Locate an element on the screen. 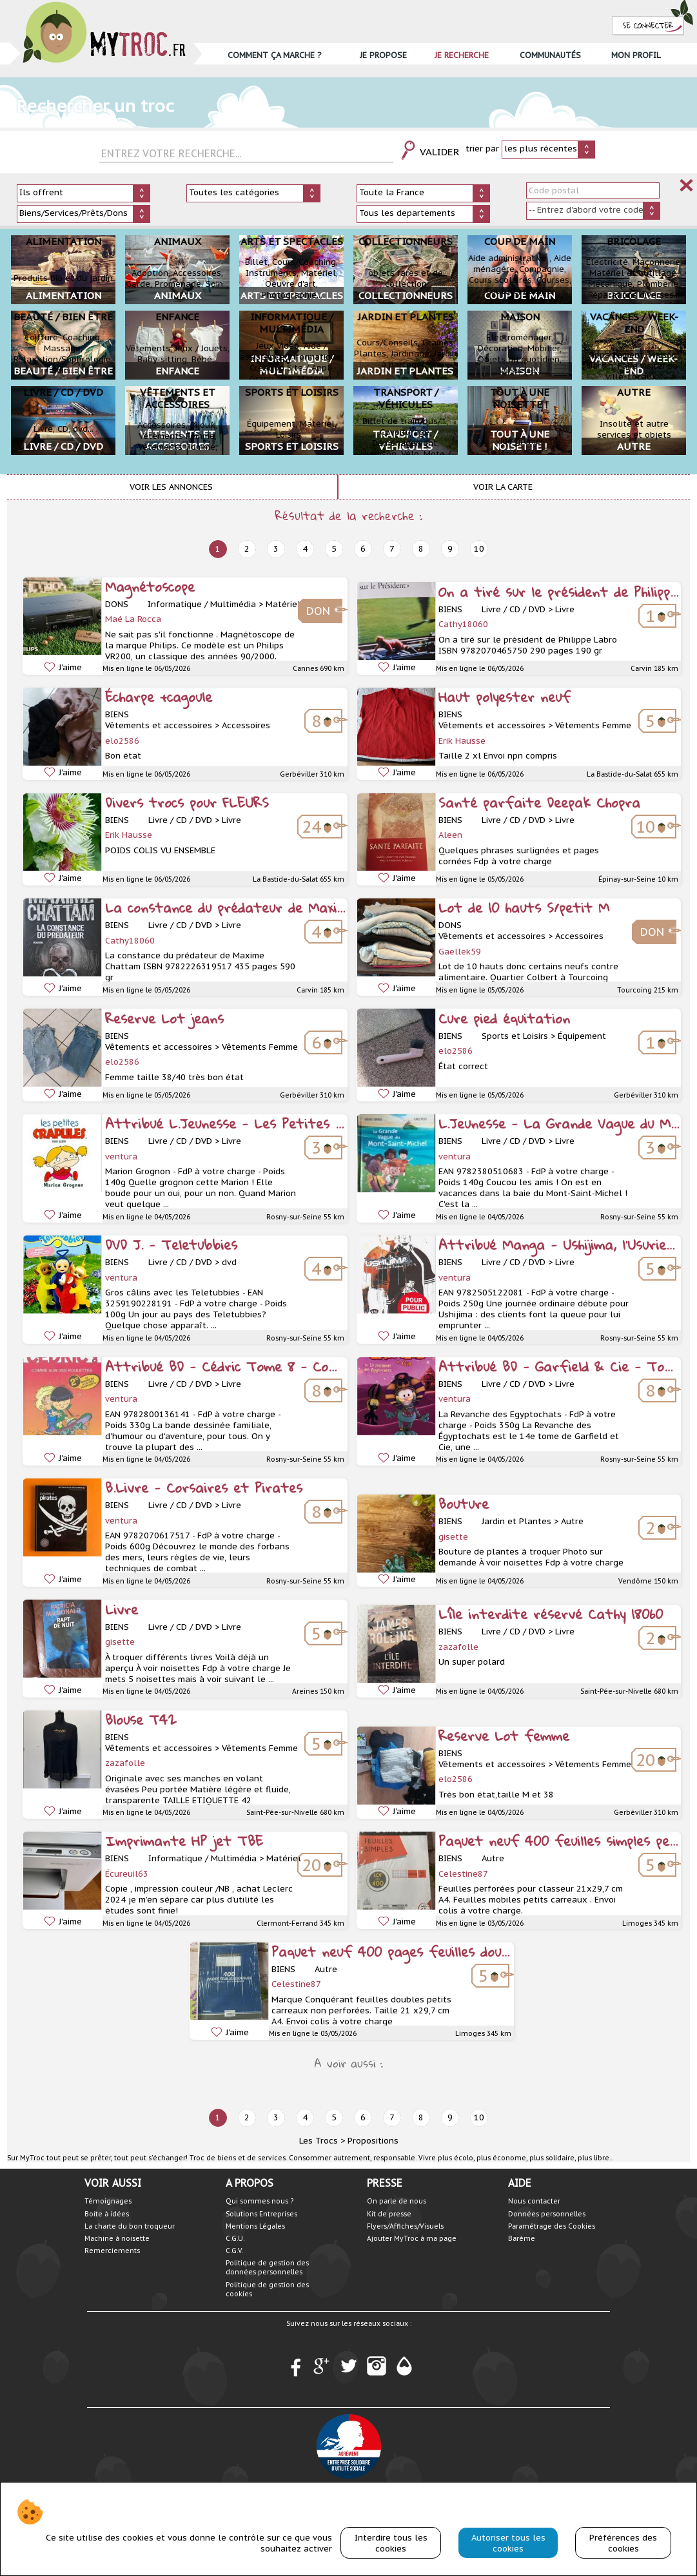 The width and height of the screenshot is (697, 2576). Les Trocs > is located at coordinates (322, 2140).